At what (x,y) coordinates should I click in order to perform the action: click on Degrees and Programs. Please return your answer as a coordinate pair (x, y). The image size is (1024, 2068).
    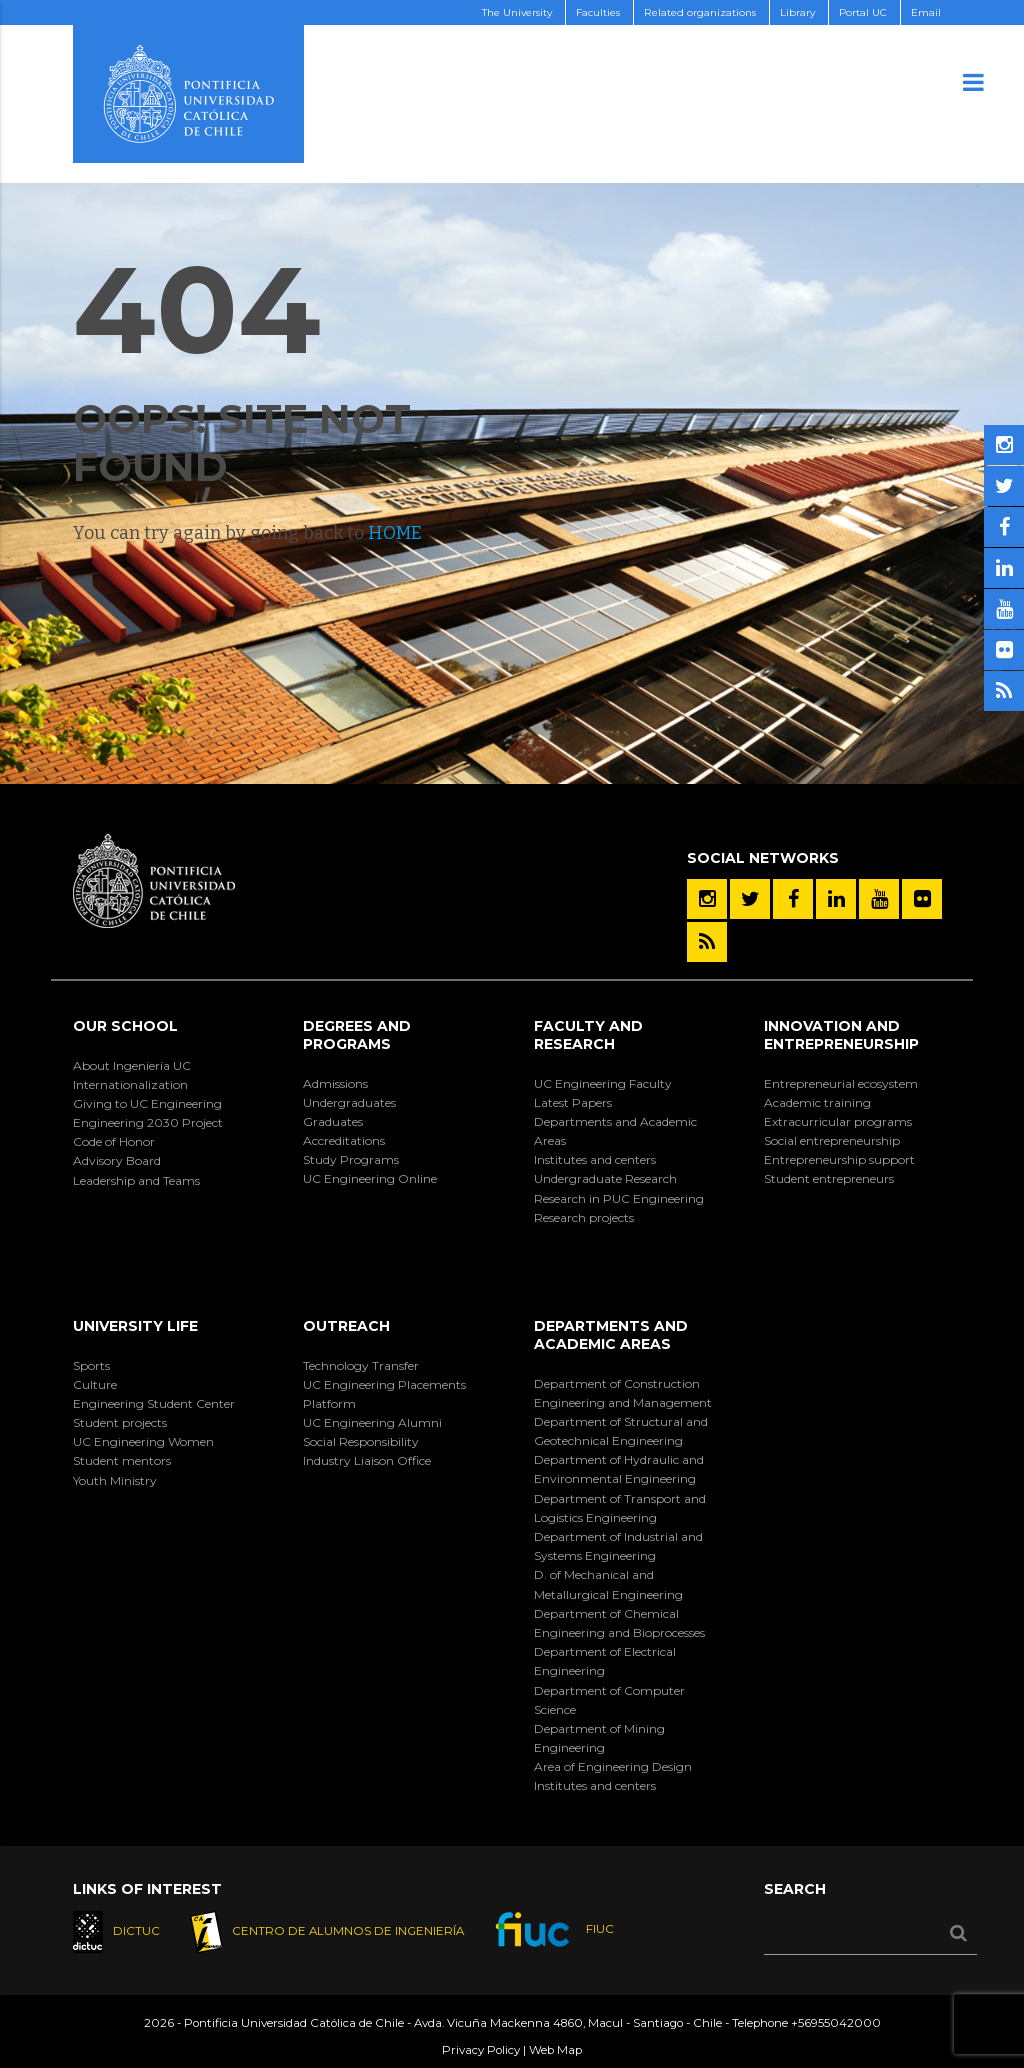
    Looking at the image, I should click on (357, 1035).